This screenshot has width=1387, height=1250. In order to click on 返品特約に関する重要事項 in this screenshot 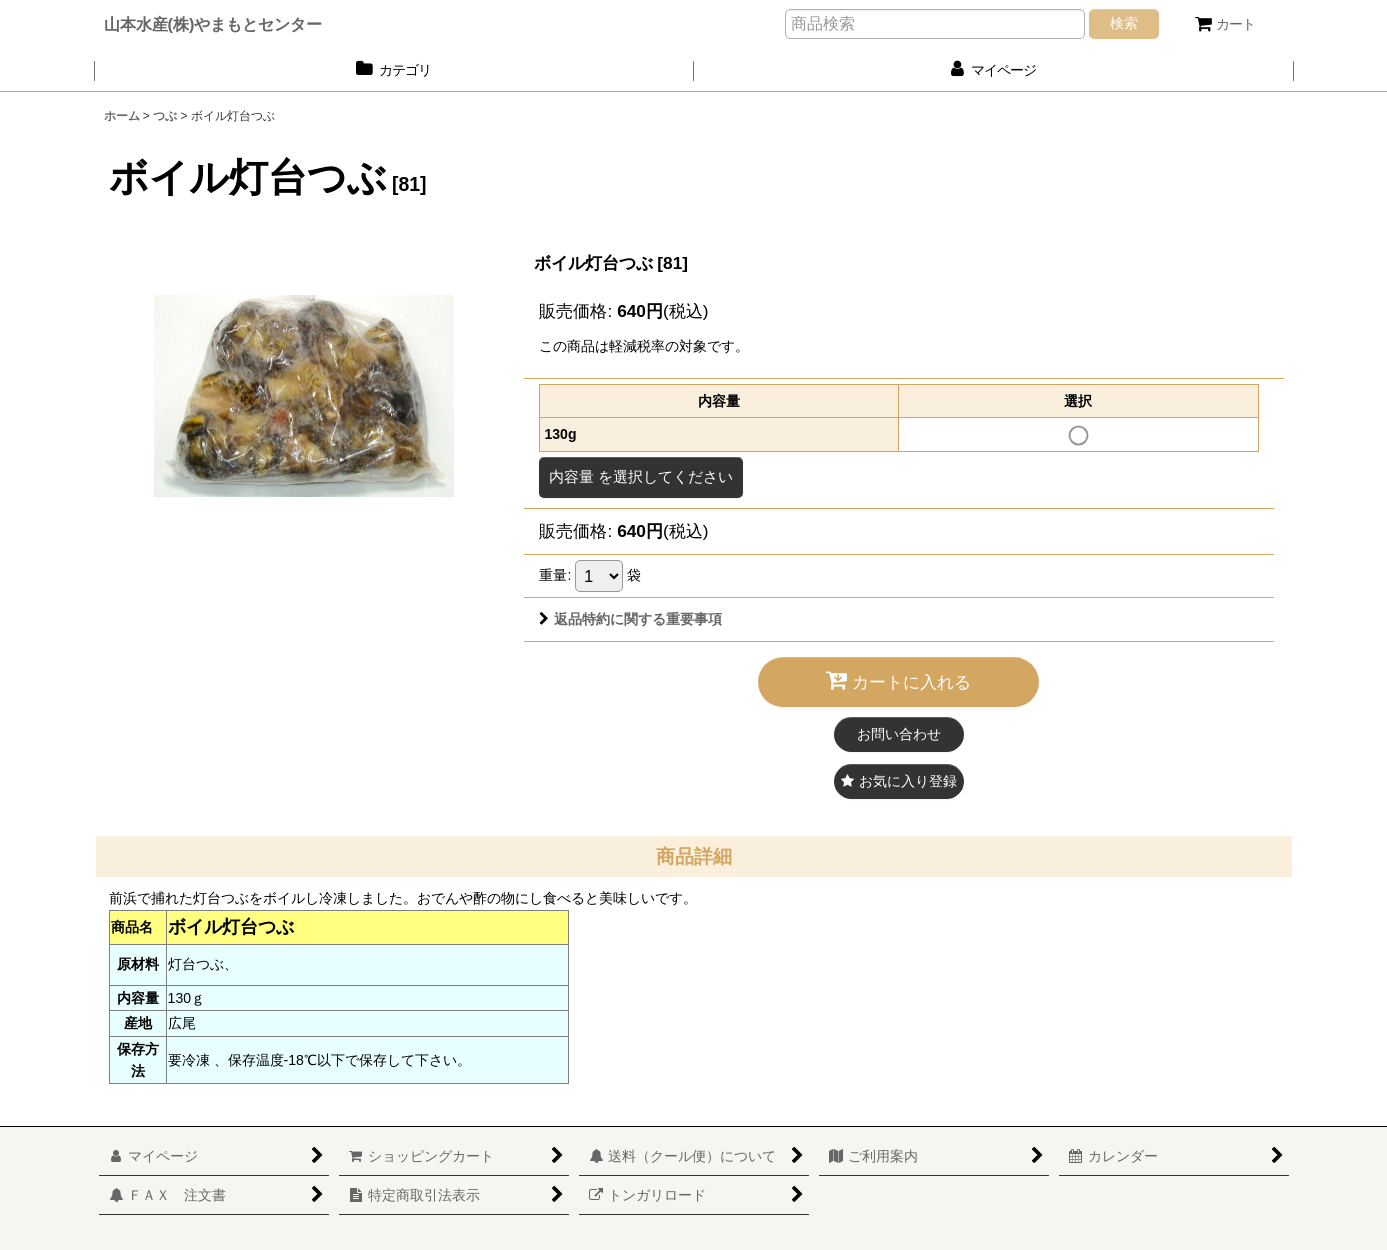, I will do `click(630, 619)`.